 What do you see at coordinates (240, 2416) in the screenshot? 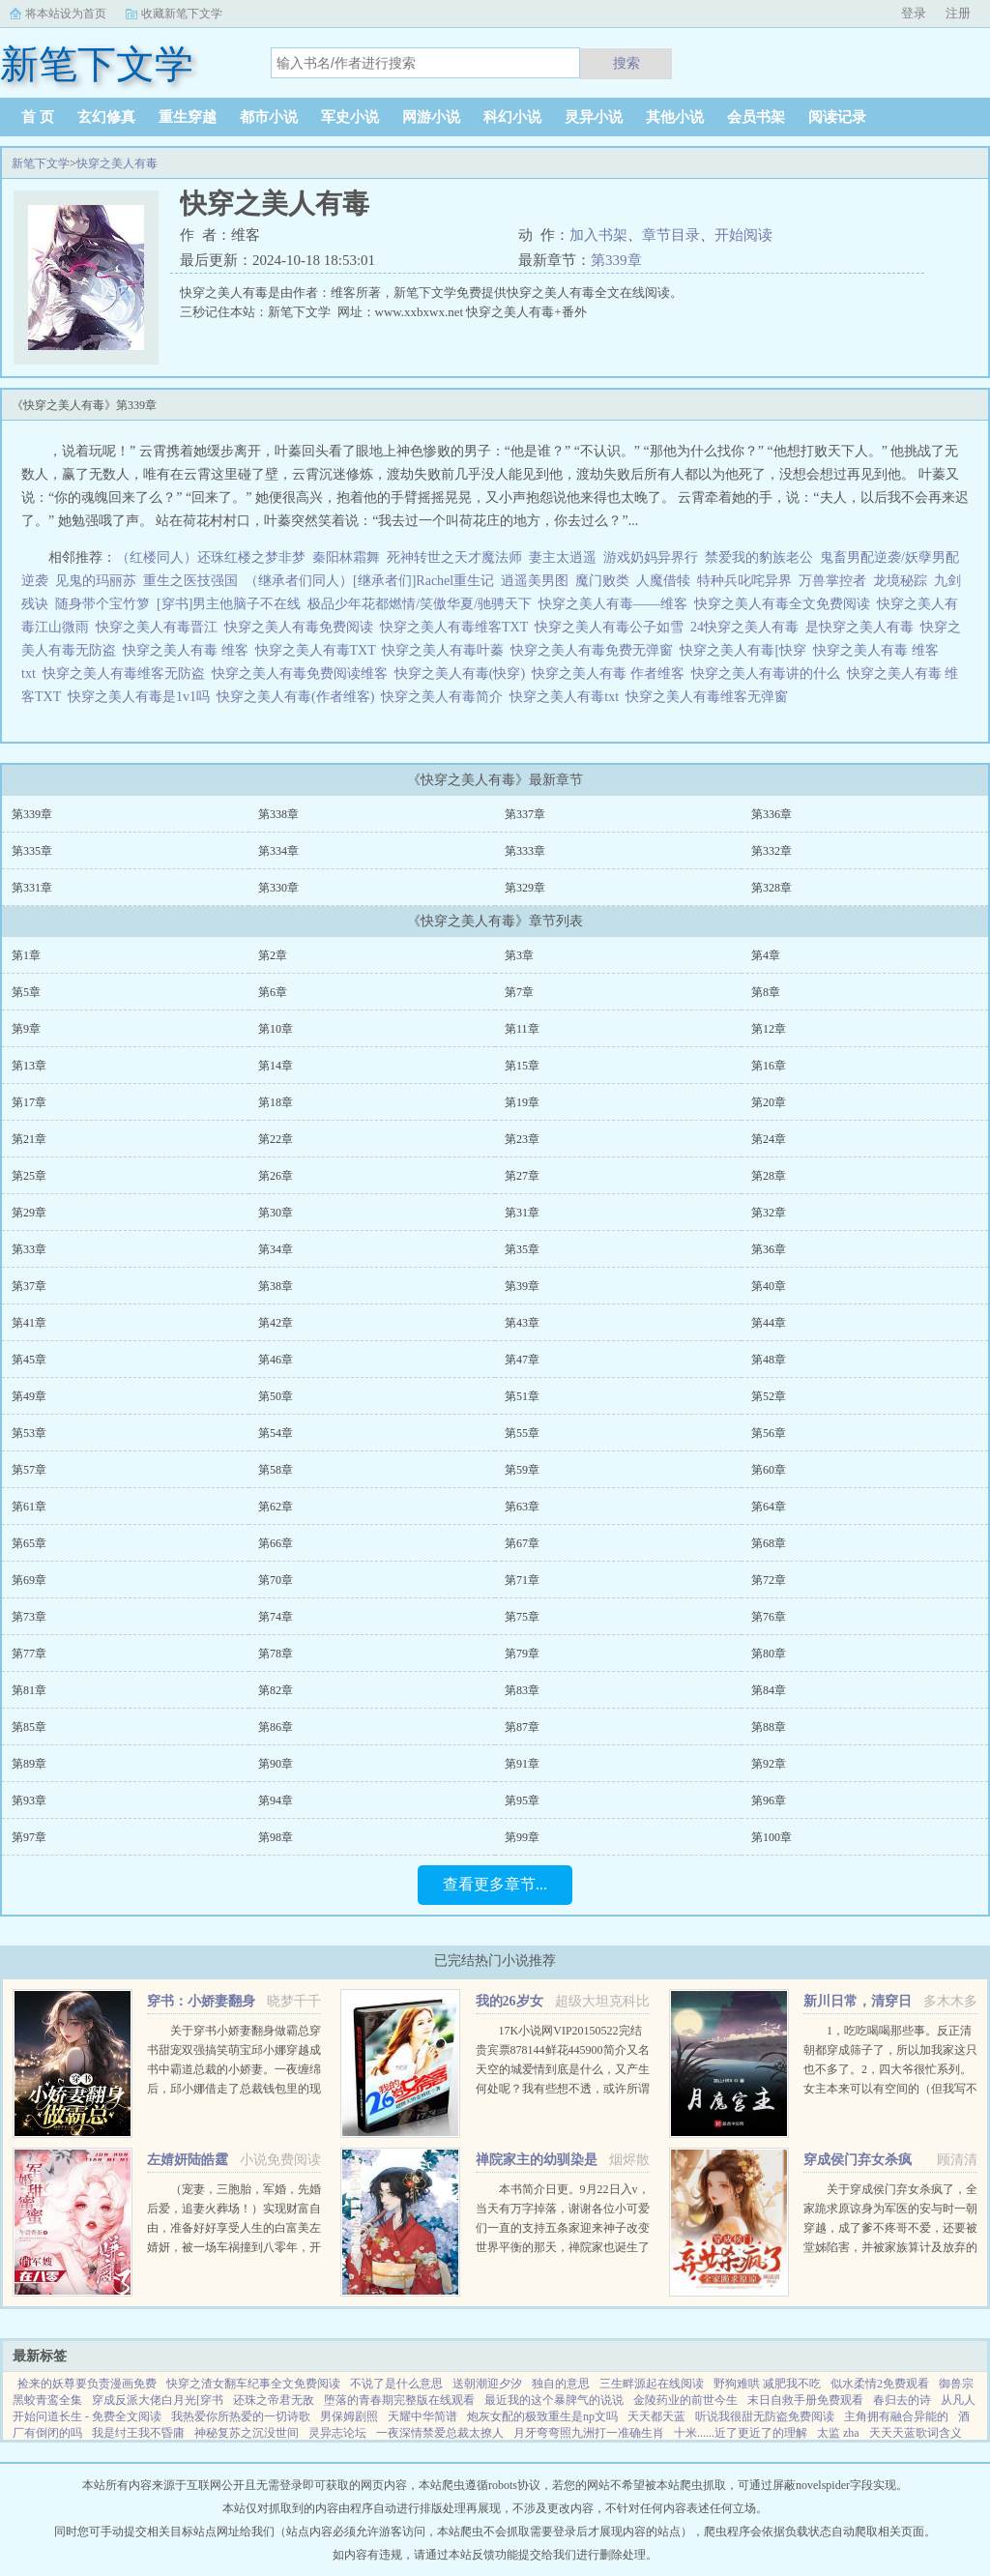
I see `我热爱你所热爱的一切诗歌` at bounding box center [240, 2416].